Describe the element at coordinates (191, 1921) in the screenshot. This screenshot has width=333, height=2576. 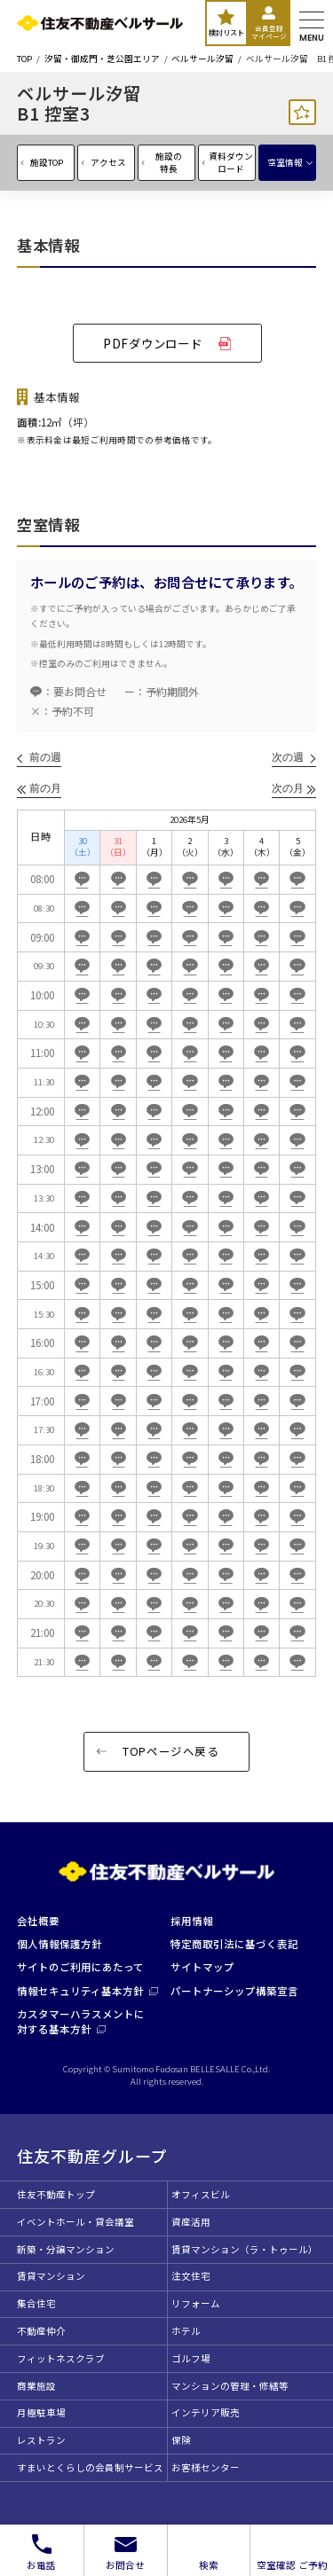
I see `採用情報` at that location.